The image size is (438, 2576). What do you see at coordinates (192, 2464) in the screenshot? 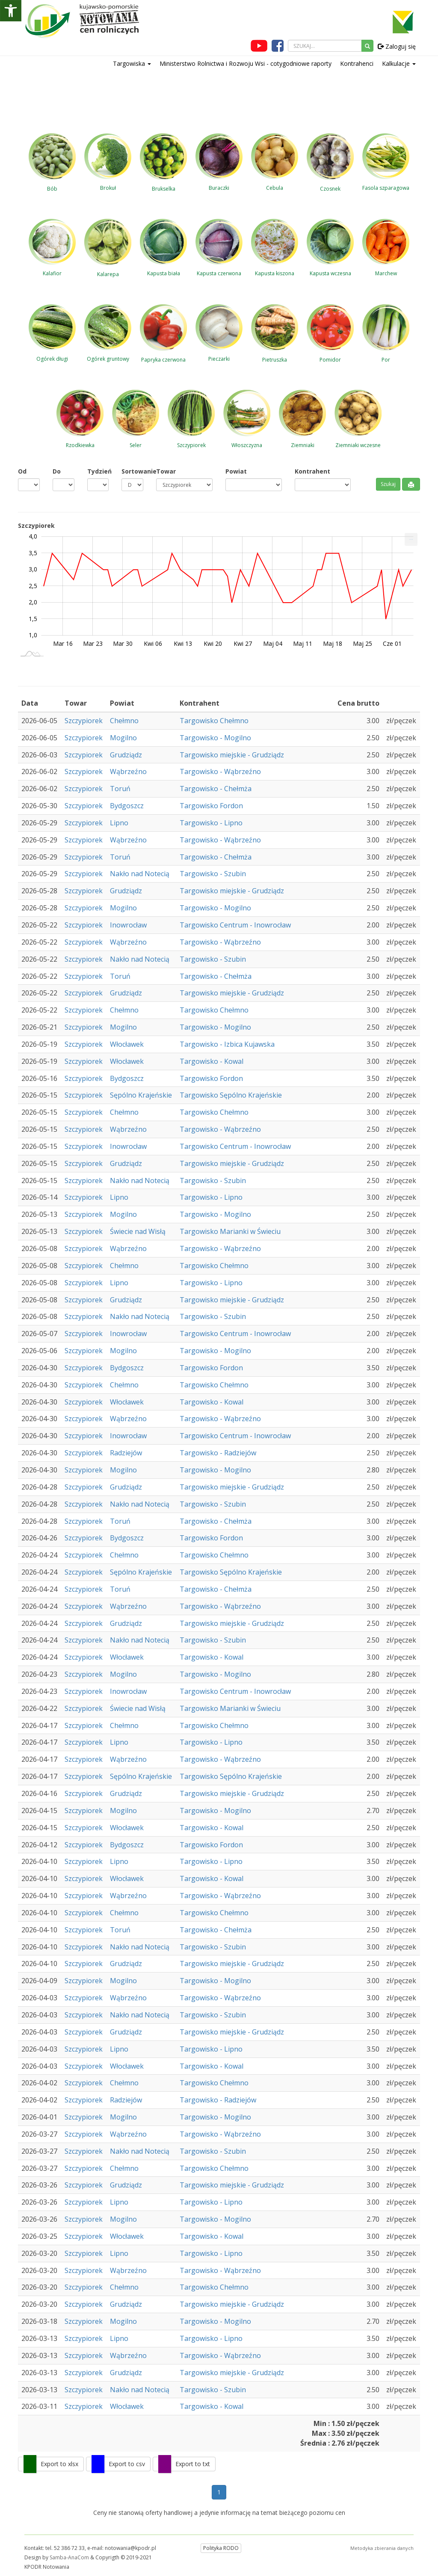
I see `Export to txt` at bounding box center [192, 2464].